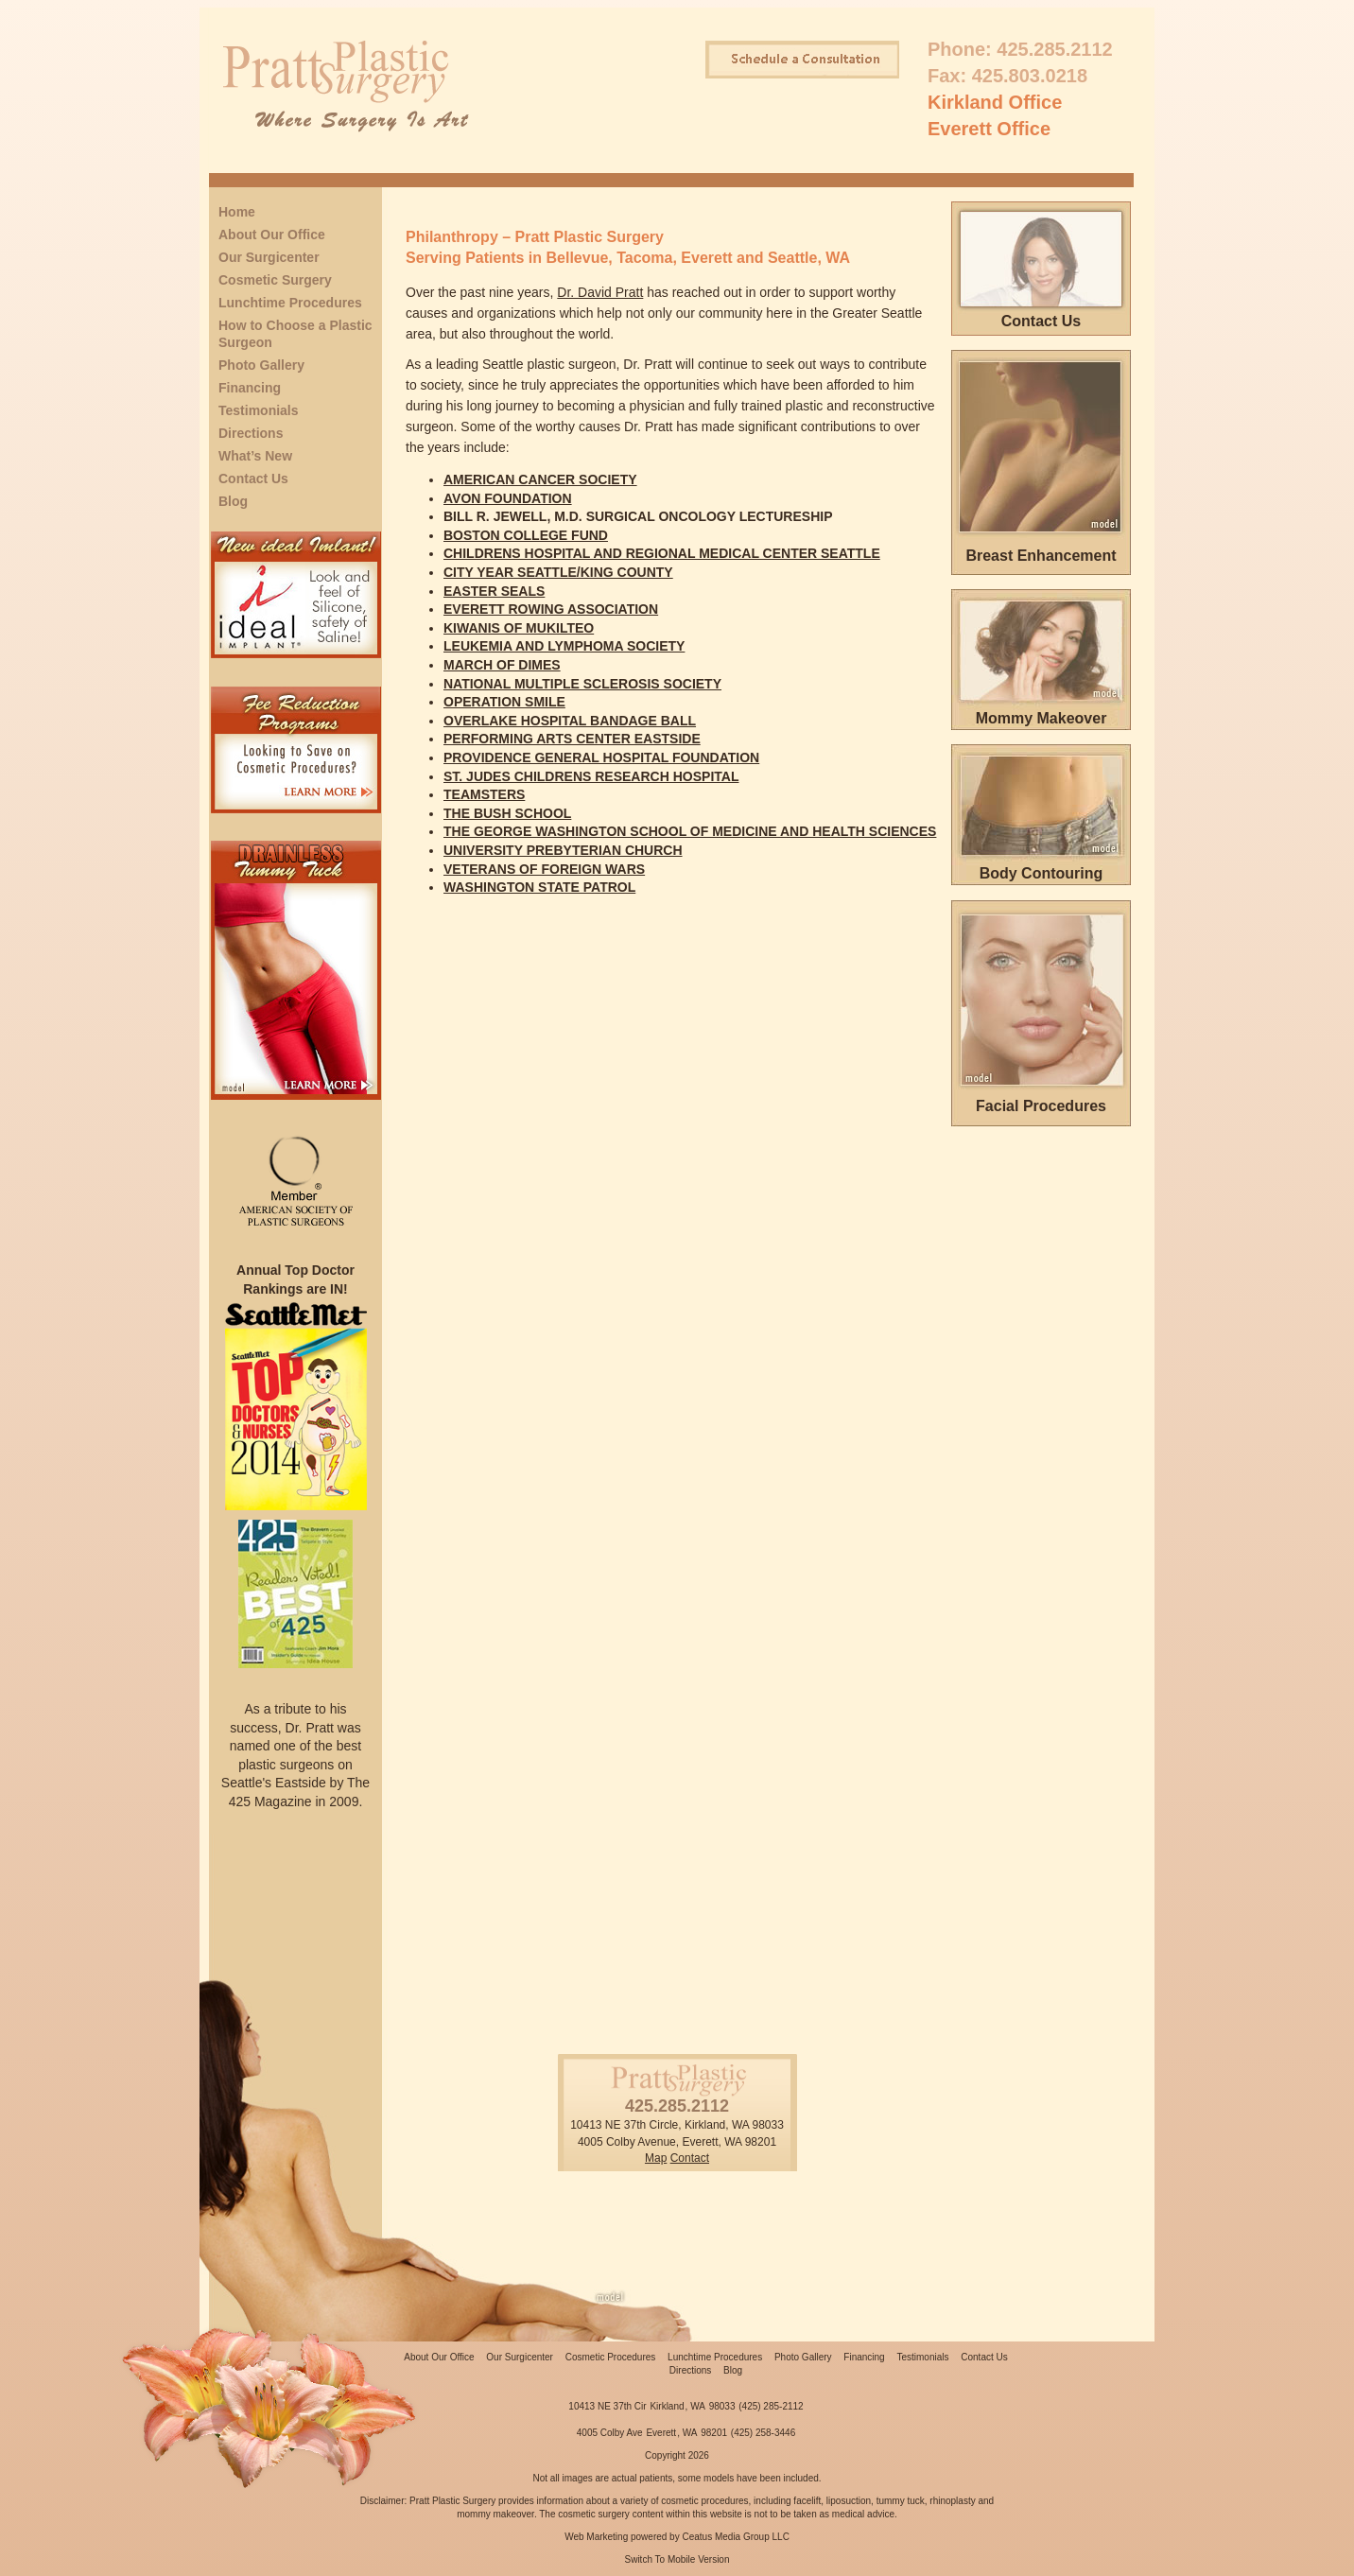  What do you see at coordinates (236, 211) in the screenshot?
I see `Home` at bounding box center [236, 211].